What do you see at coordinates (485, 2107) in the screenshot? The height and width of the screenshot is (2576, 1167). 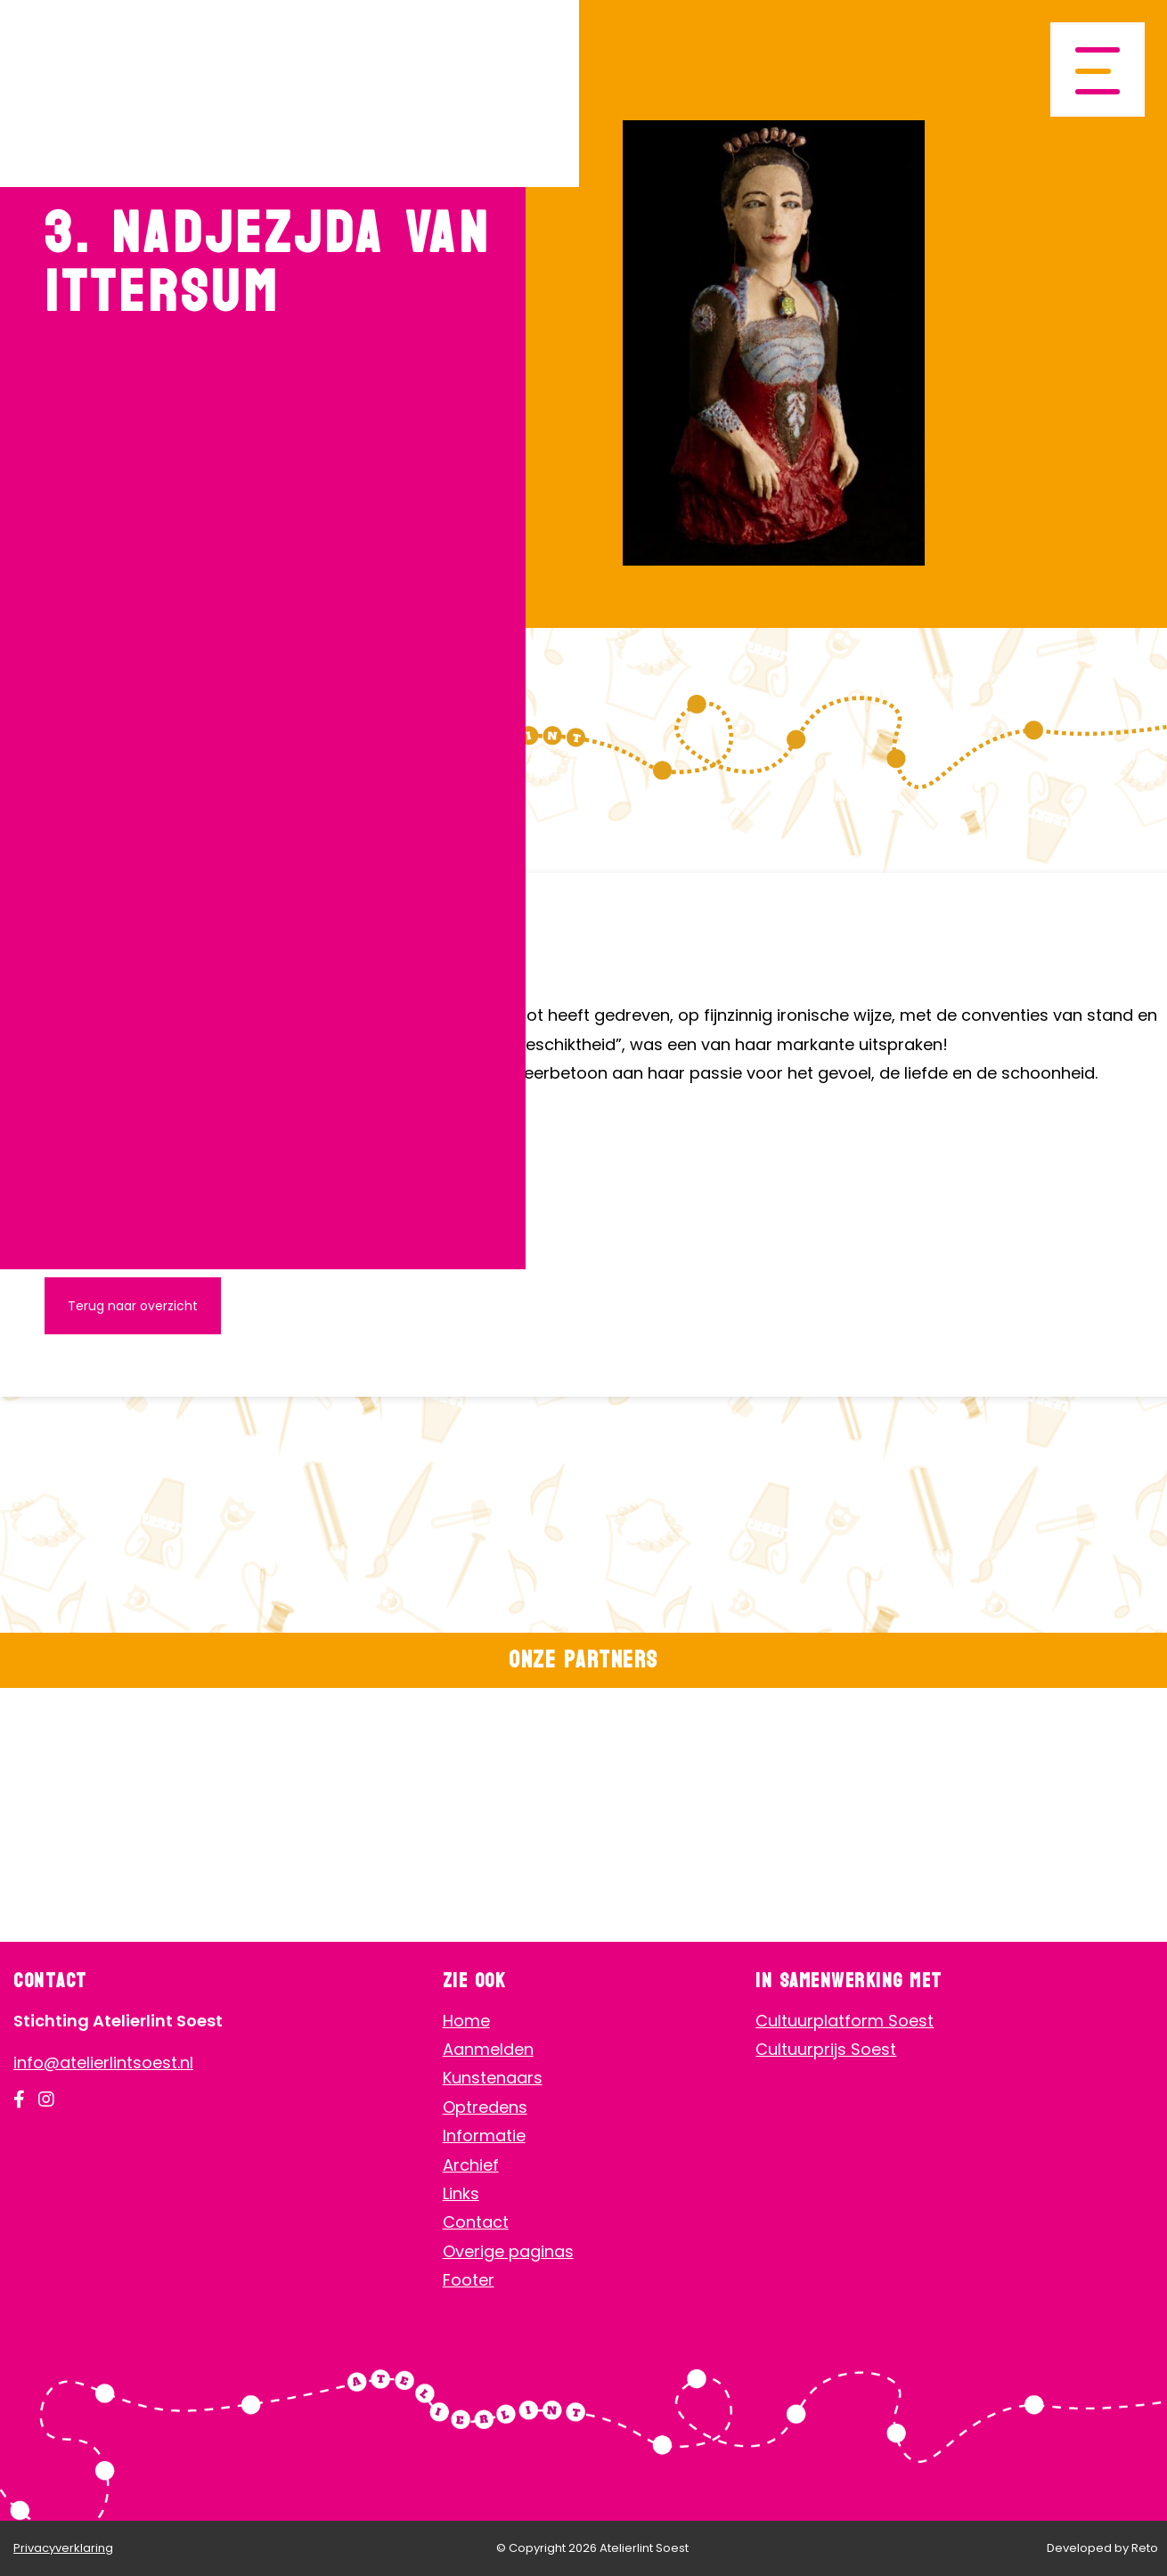 I see `Optredens` at bounding box center [485, 2107].